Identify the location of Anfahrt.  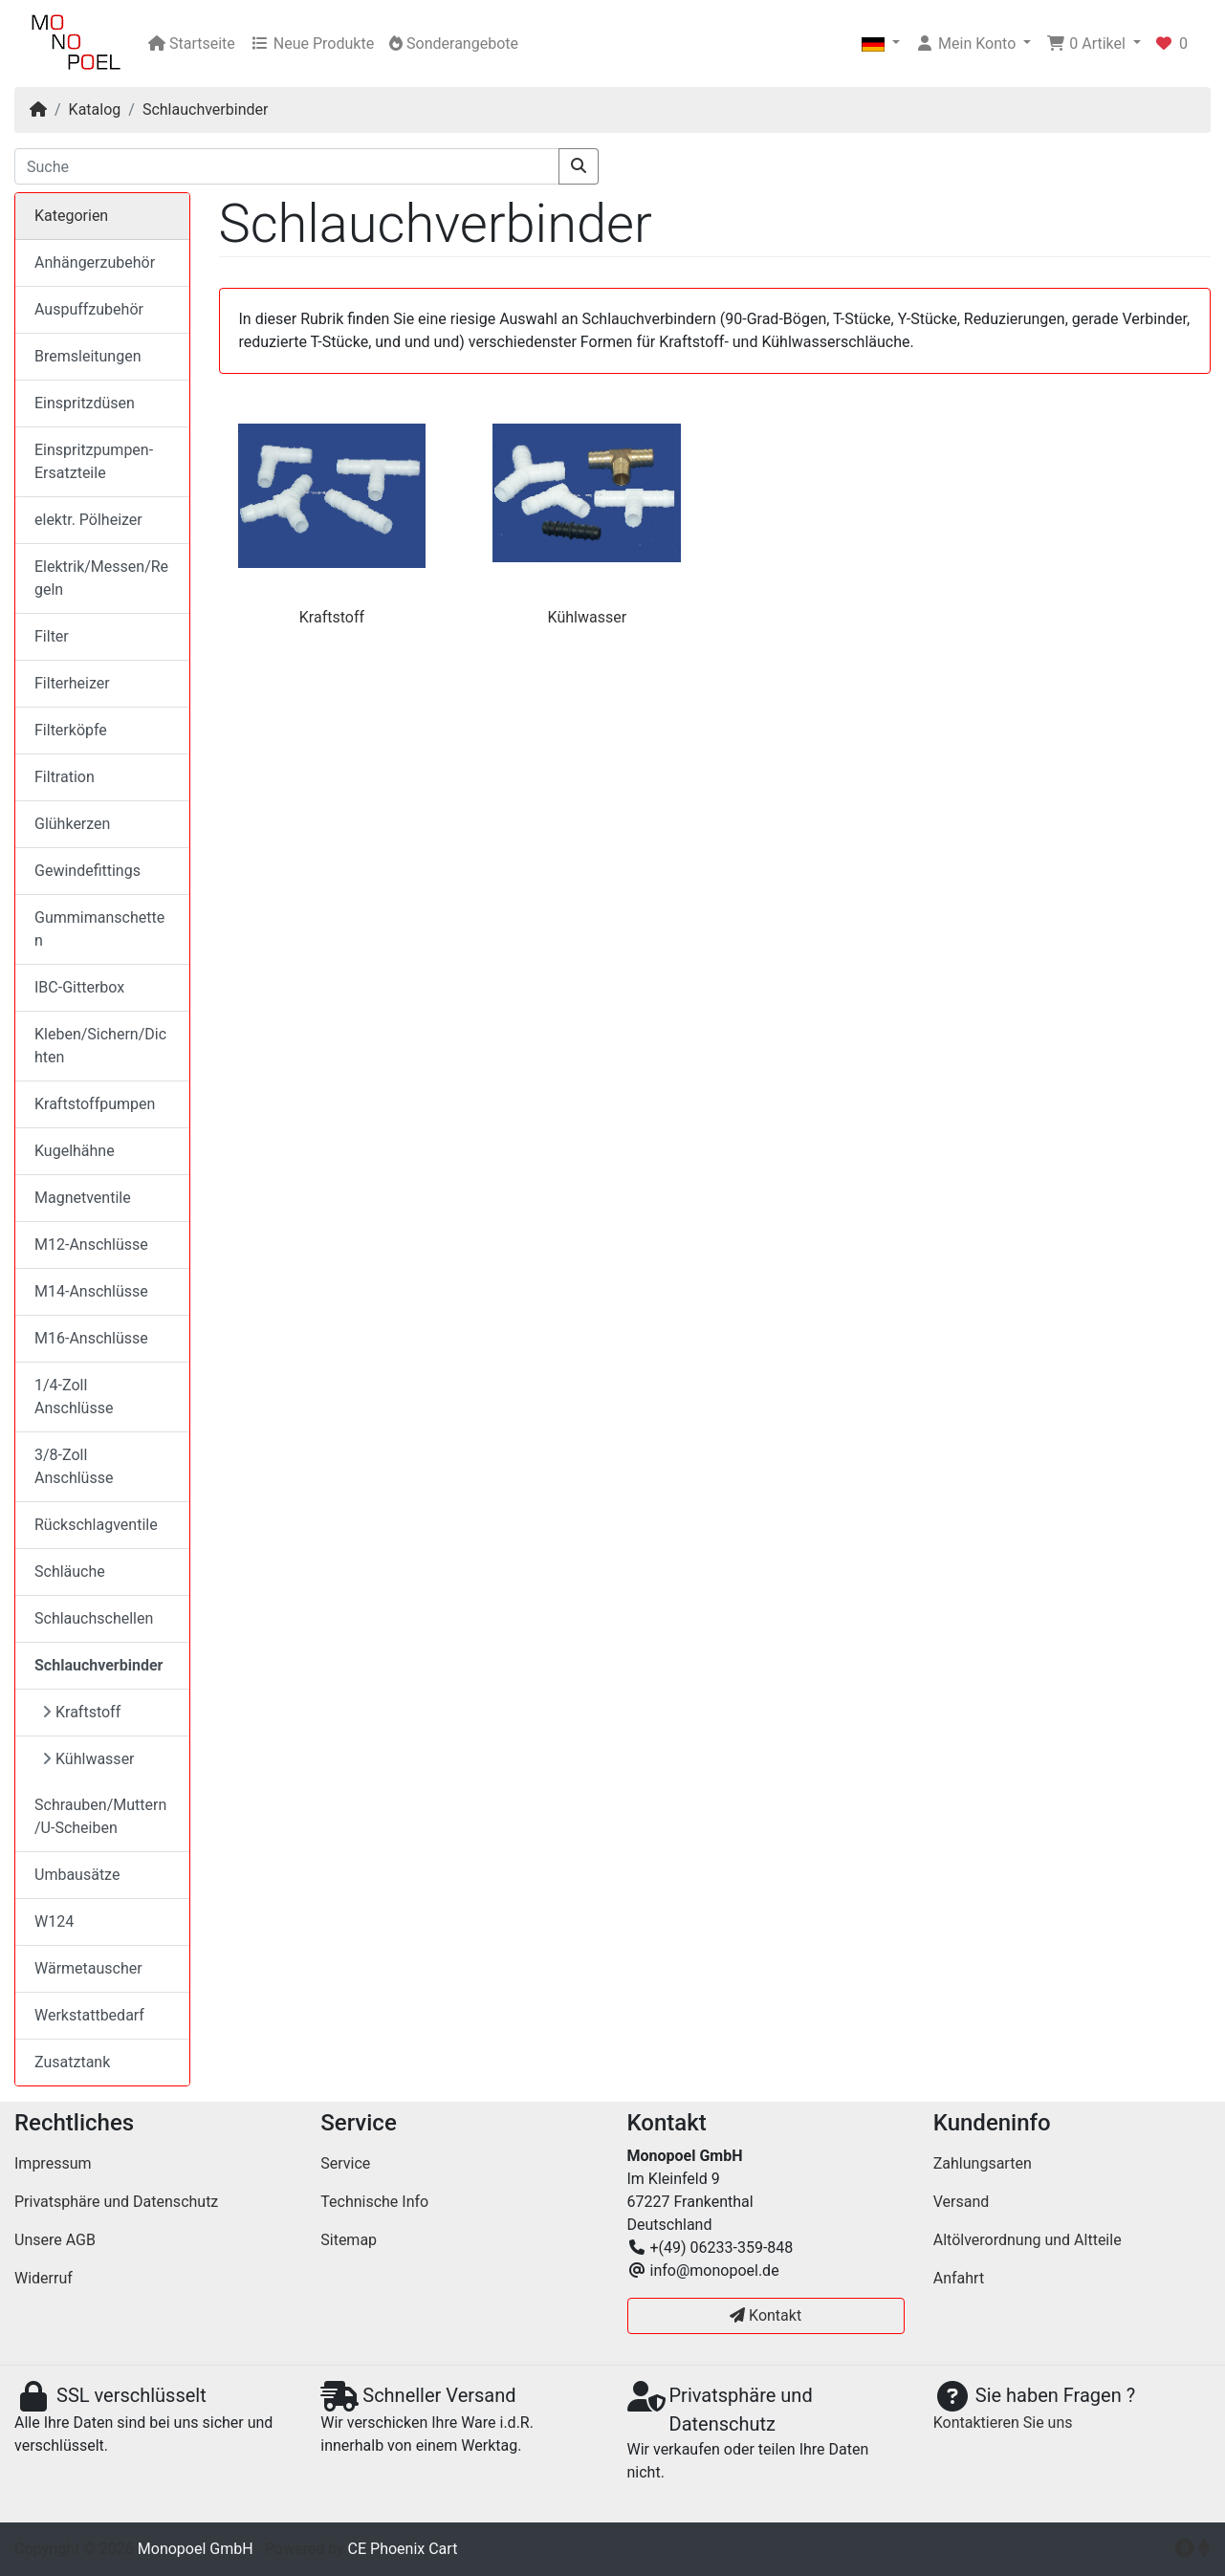
(958, 2278).